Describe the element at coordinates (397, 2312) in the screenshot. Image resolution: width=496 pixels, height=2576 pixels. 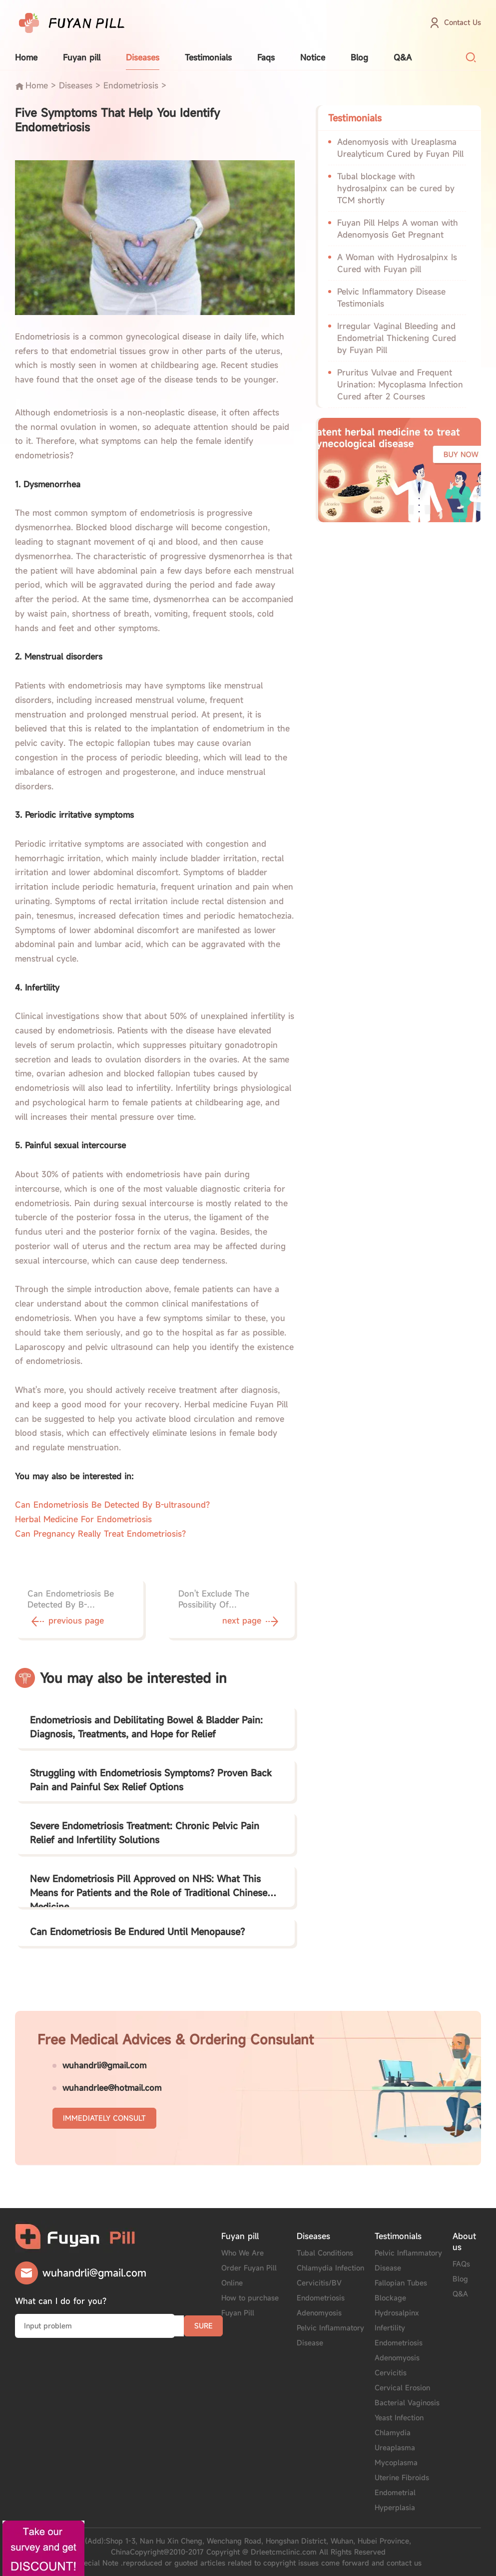
I see `Hydrosalpinx` at that location.